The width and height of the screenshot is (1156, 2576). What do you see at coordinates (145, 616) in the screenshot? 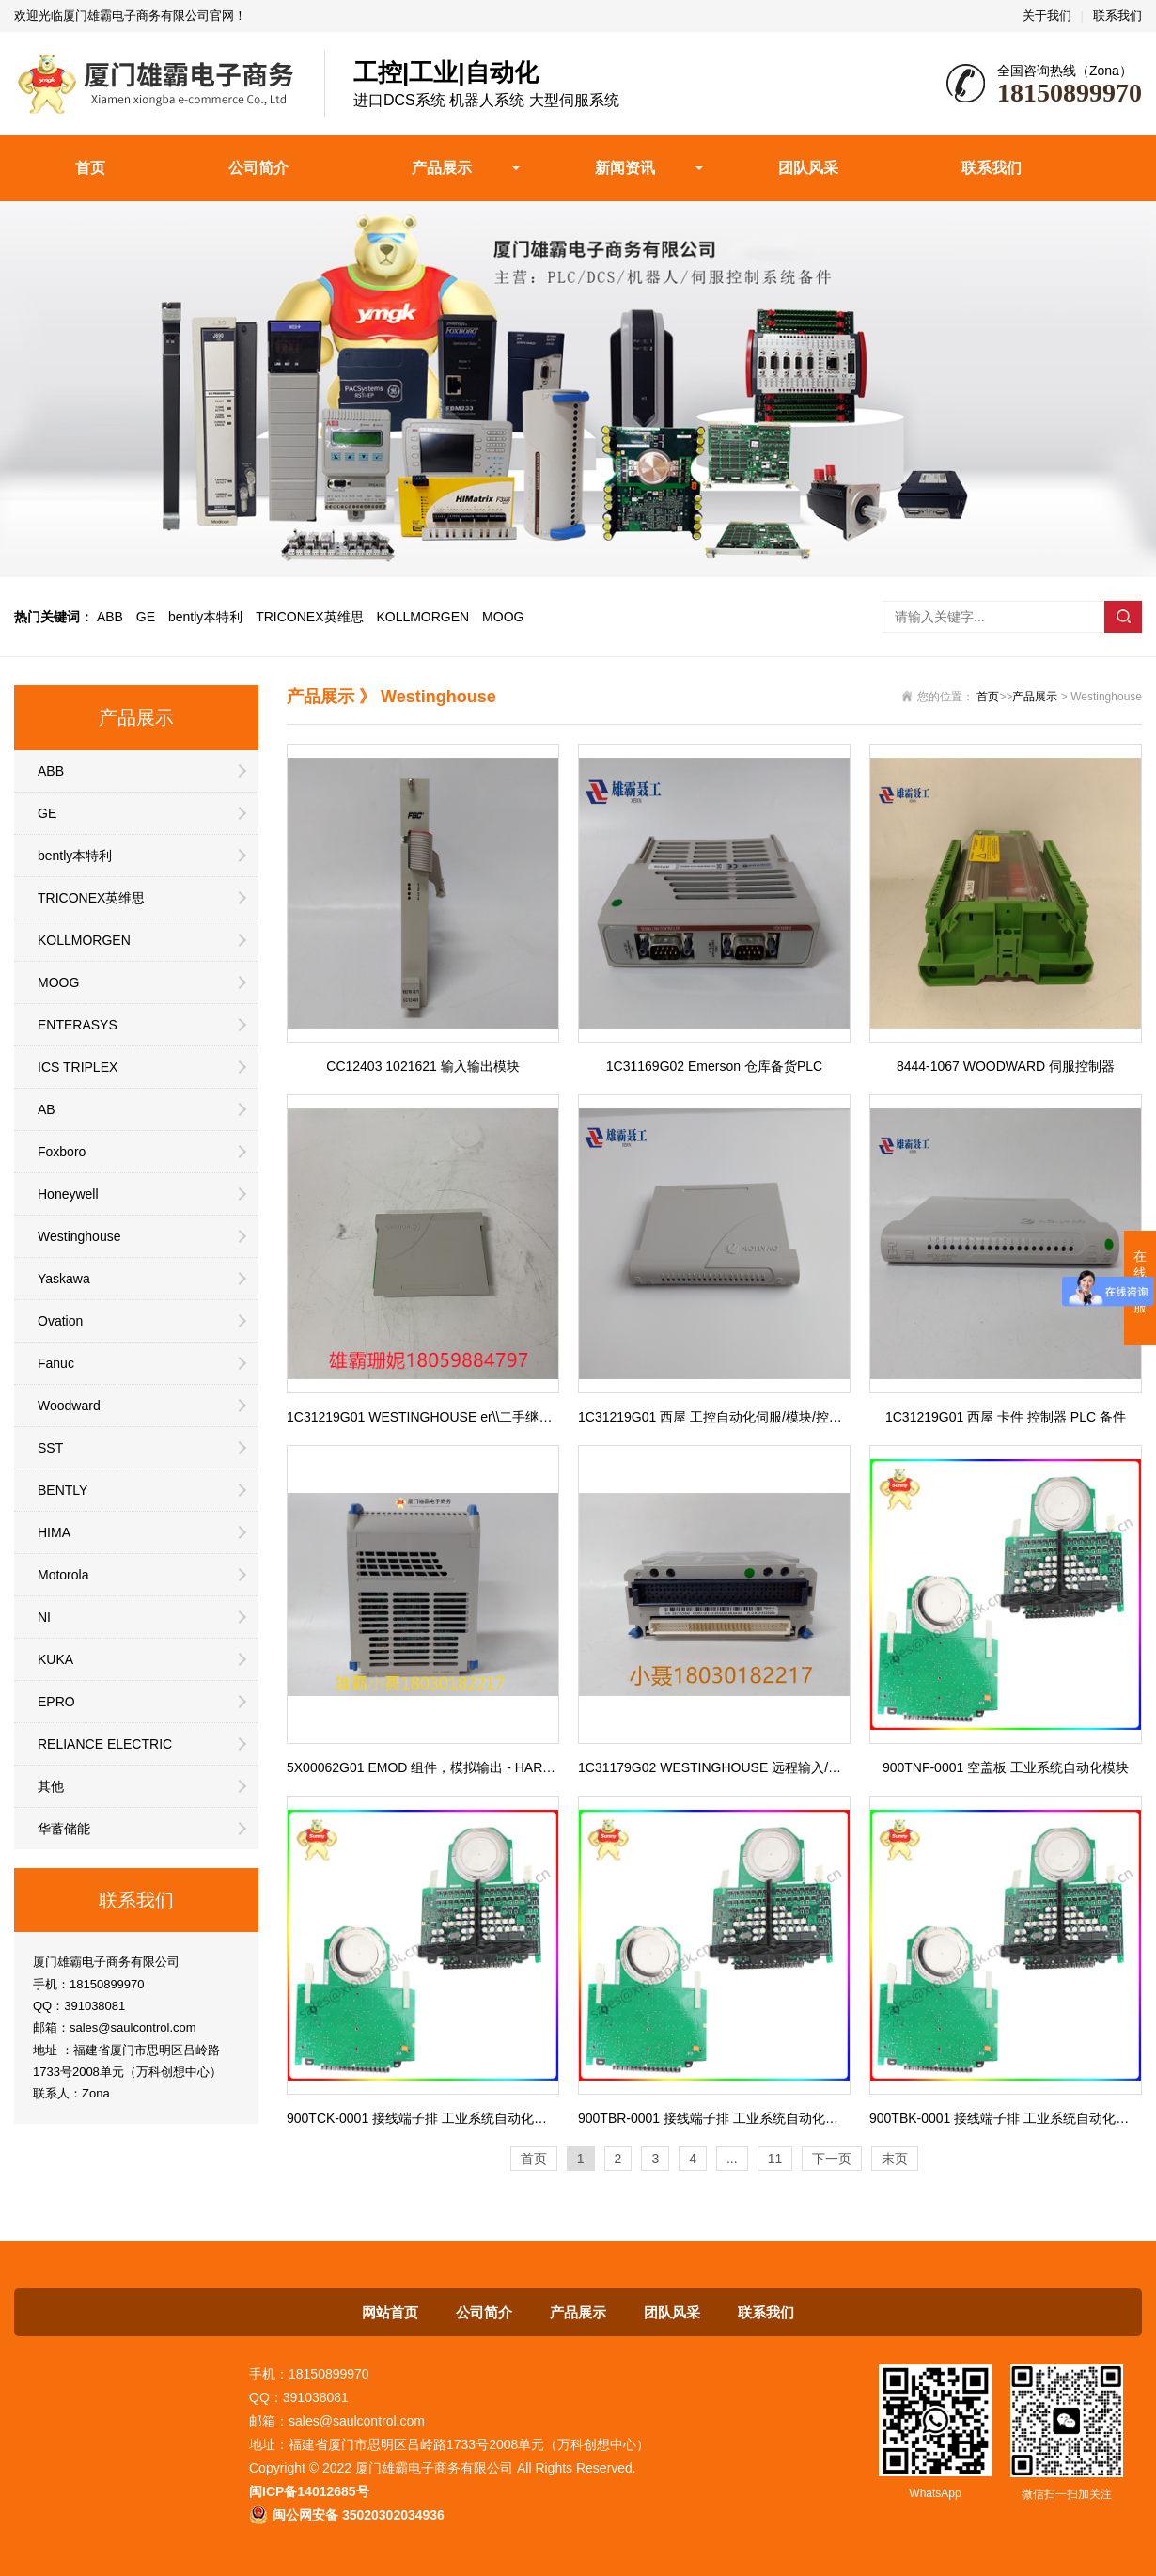
I see `GE` at bounding box center [145, 616].